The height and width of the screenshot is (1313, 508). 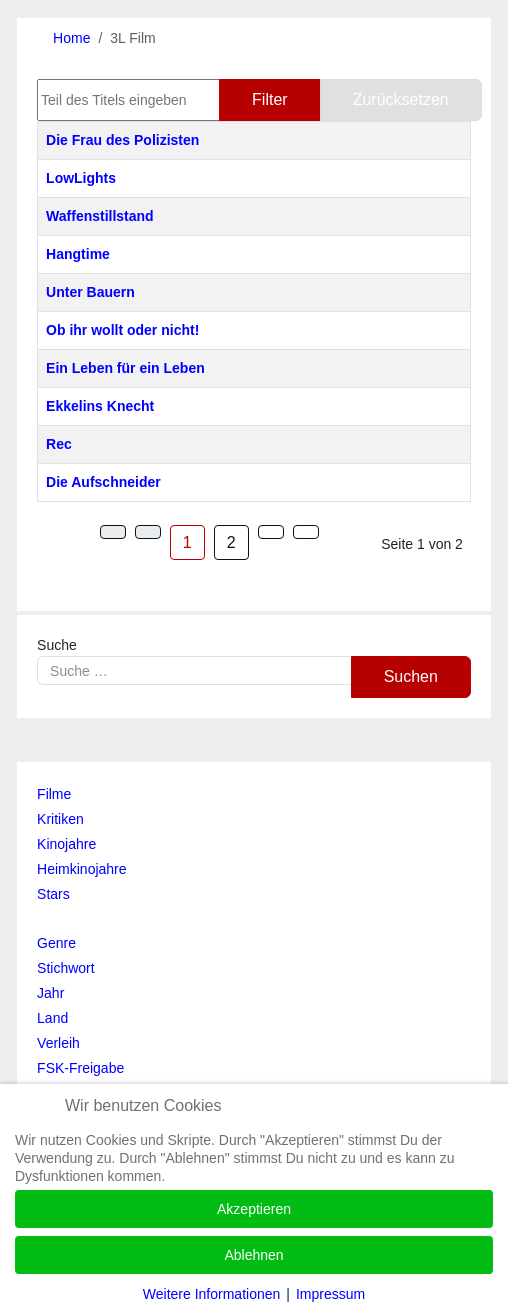 What do you see at coordinates (270, 99) in the screenshot?
I see `Filter` at bounding box center [270, 99].